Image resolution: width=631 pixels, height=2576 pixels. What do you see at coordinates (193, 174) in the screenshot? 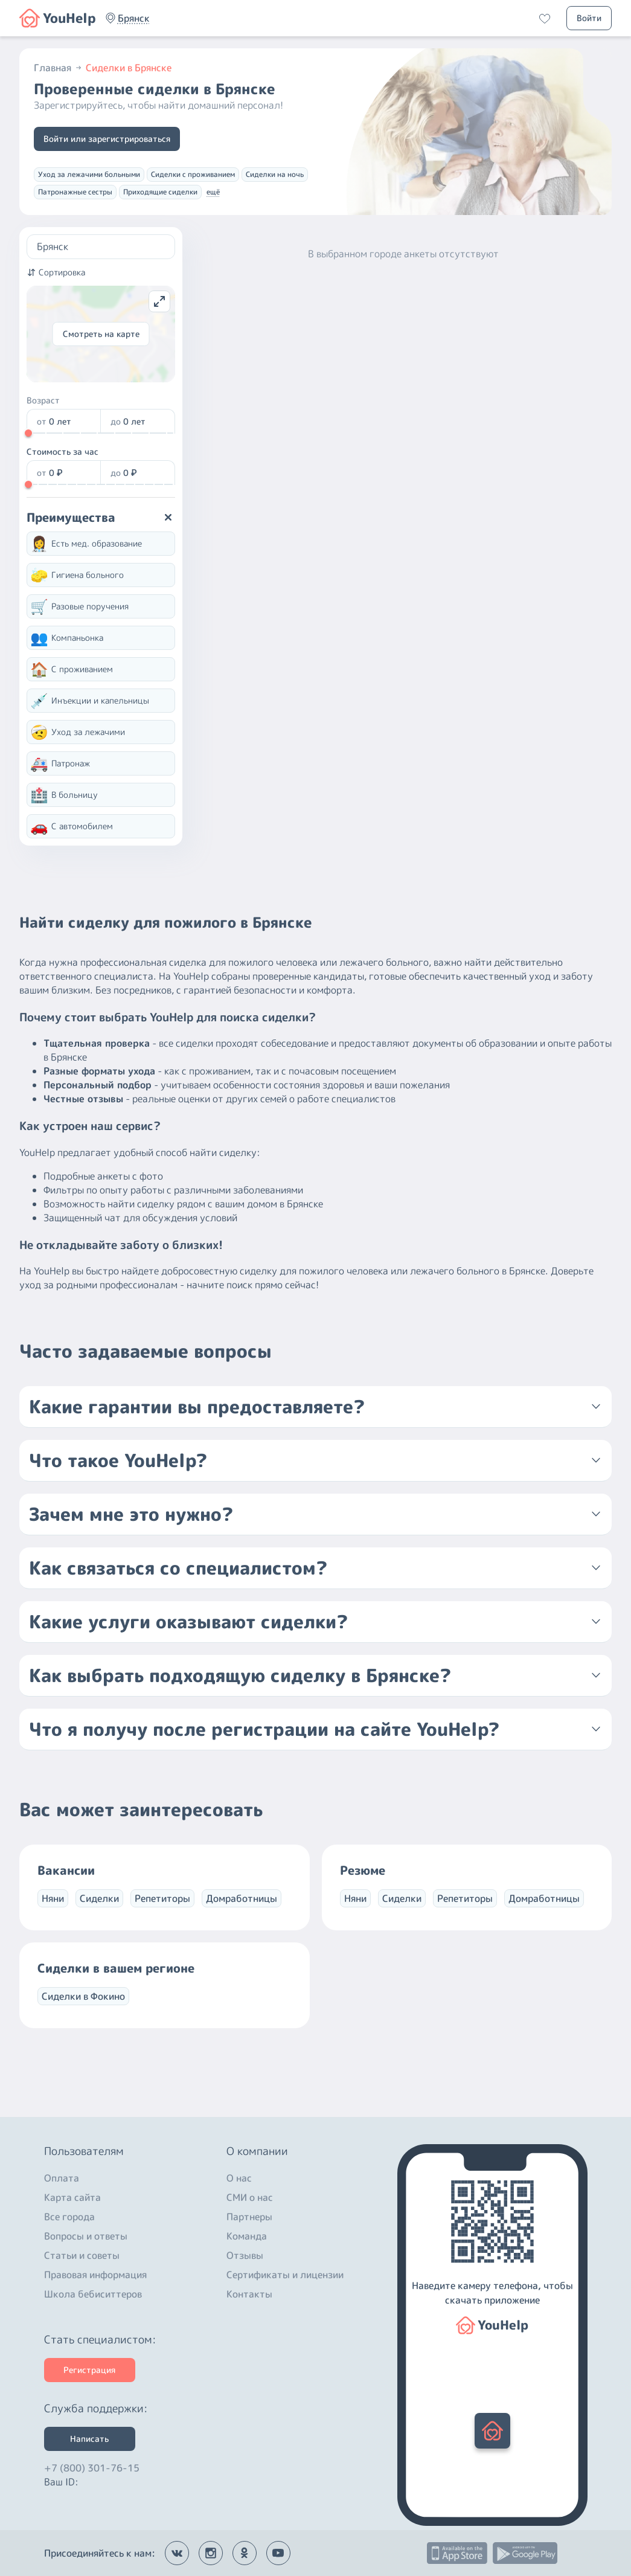
I see `Сиделки с проживанием` at bounding box center [193, 174].